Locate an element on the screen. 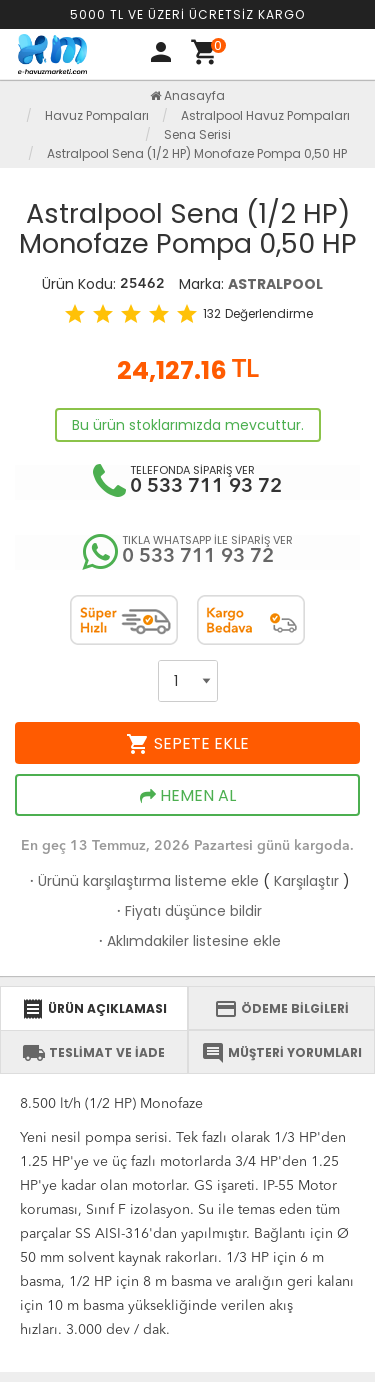  Anasayfa is located at coordinates (187, 95).